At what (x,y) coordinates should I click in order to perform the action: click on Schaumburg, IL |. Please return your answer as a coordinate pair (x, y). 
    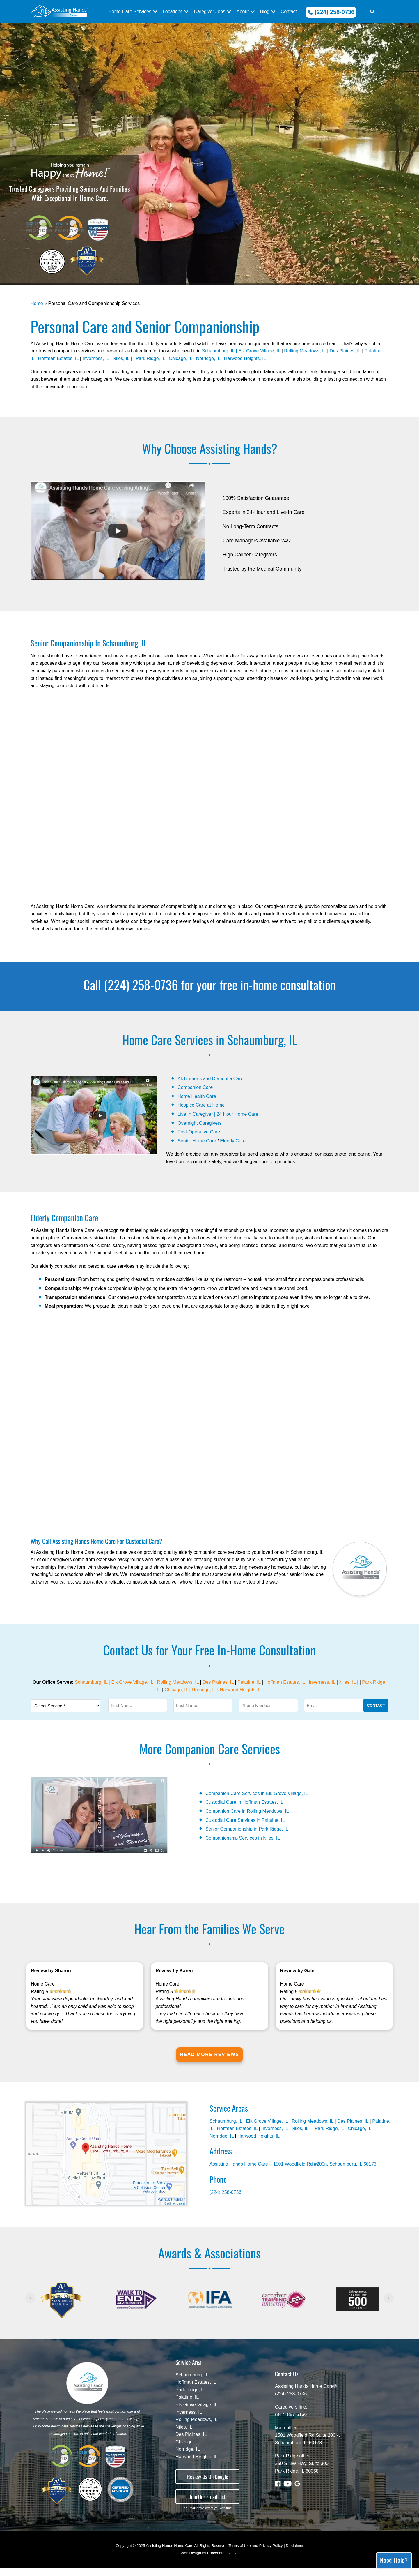
    Looking at the image, I should click on (220, 350).